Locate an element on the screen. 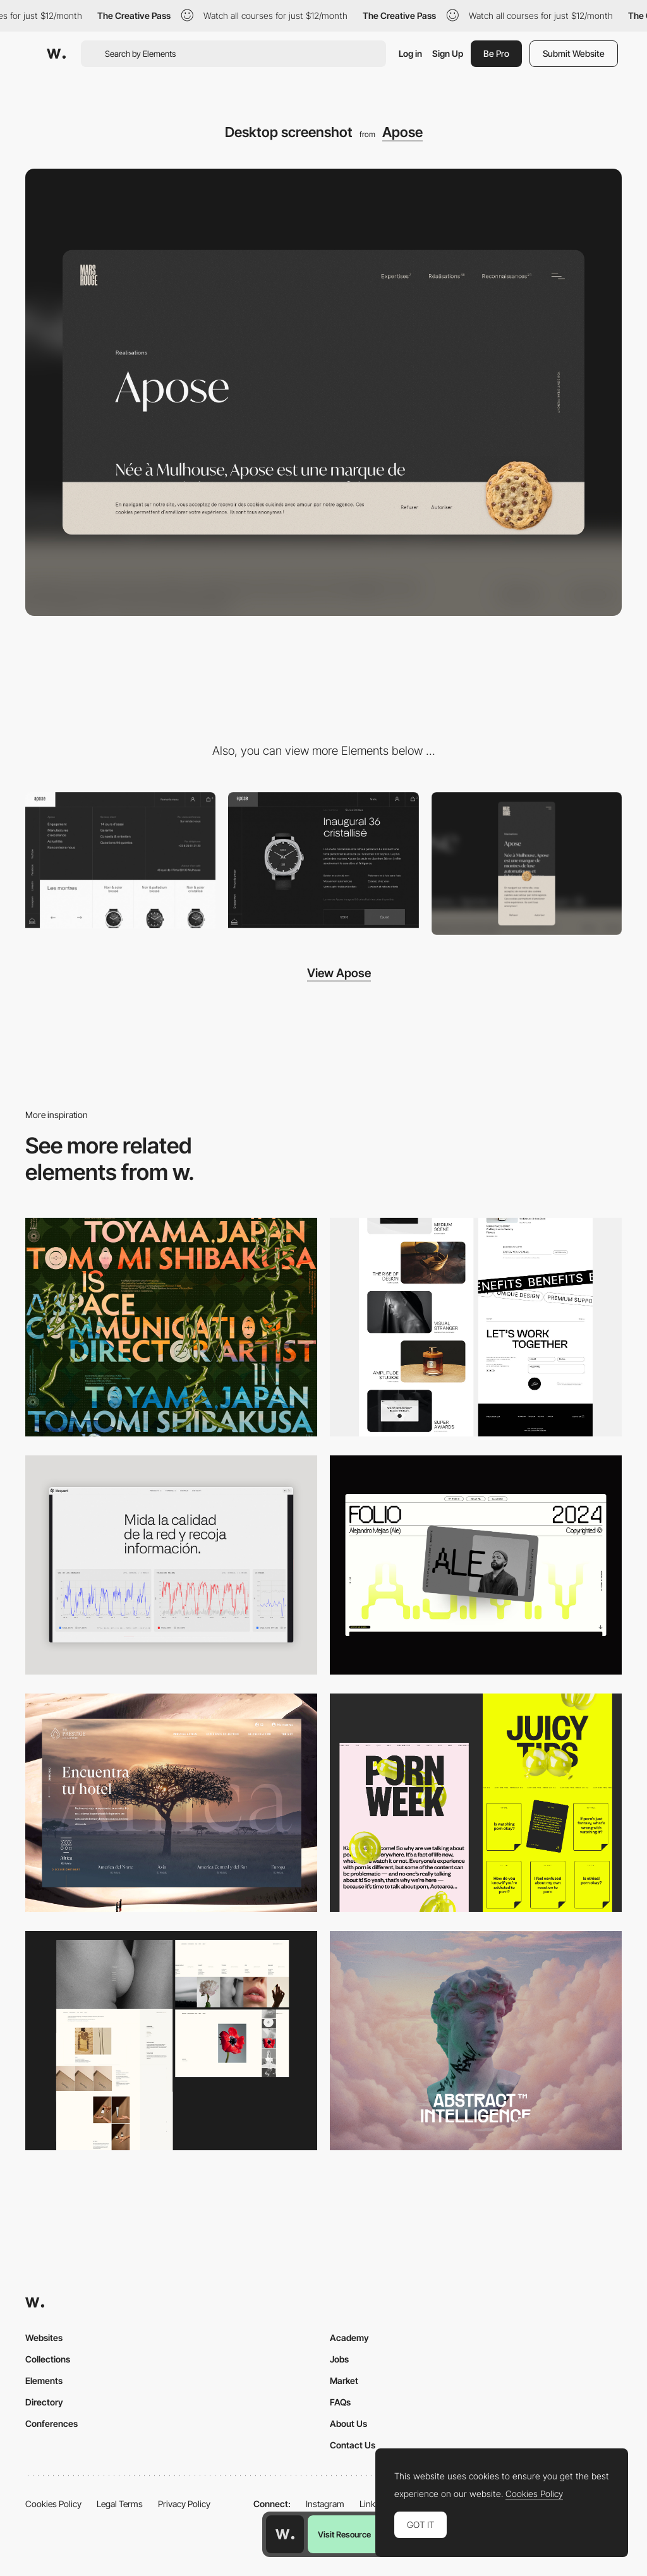 This screenshot has width=647, height=2576. Be Pro is located at coordinates (496, 53).